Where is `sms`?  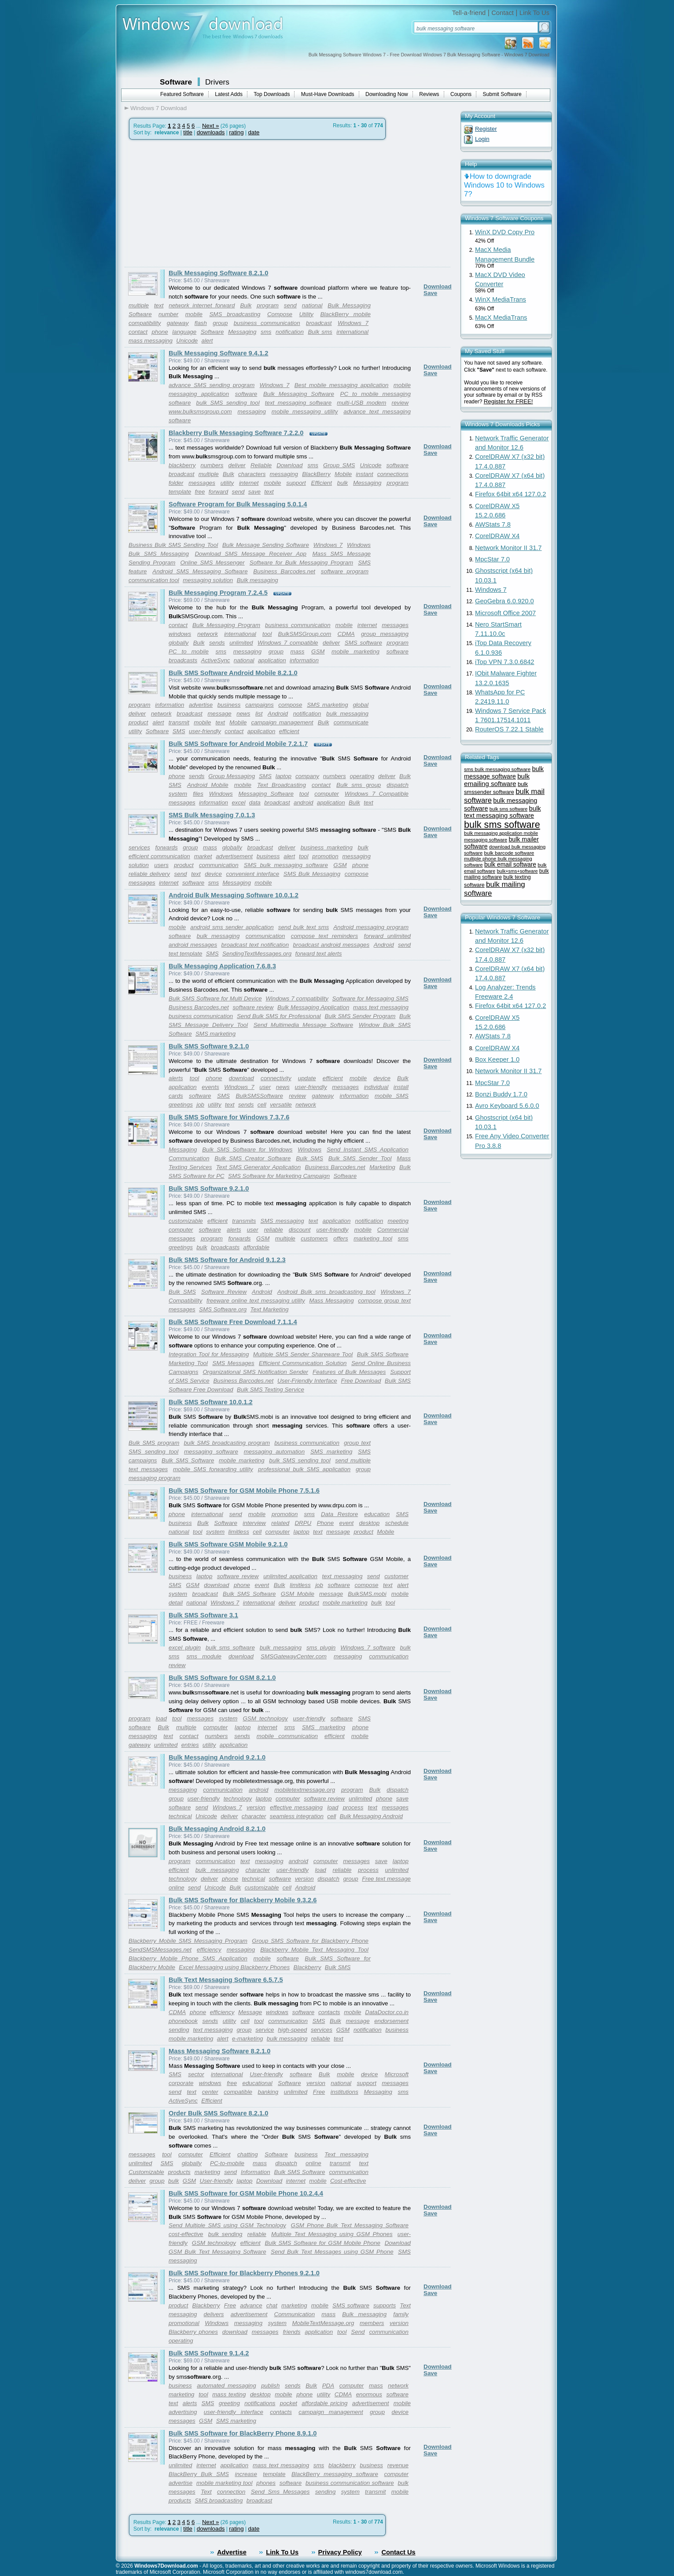 sms is located at coordinates (266, 331).